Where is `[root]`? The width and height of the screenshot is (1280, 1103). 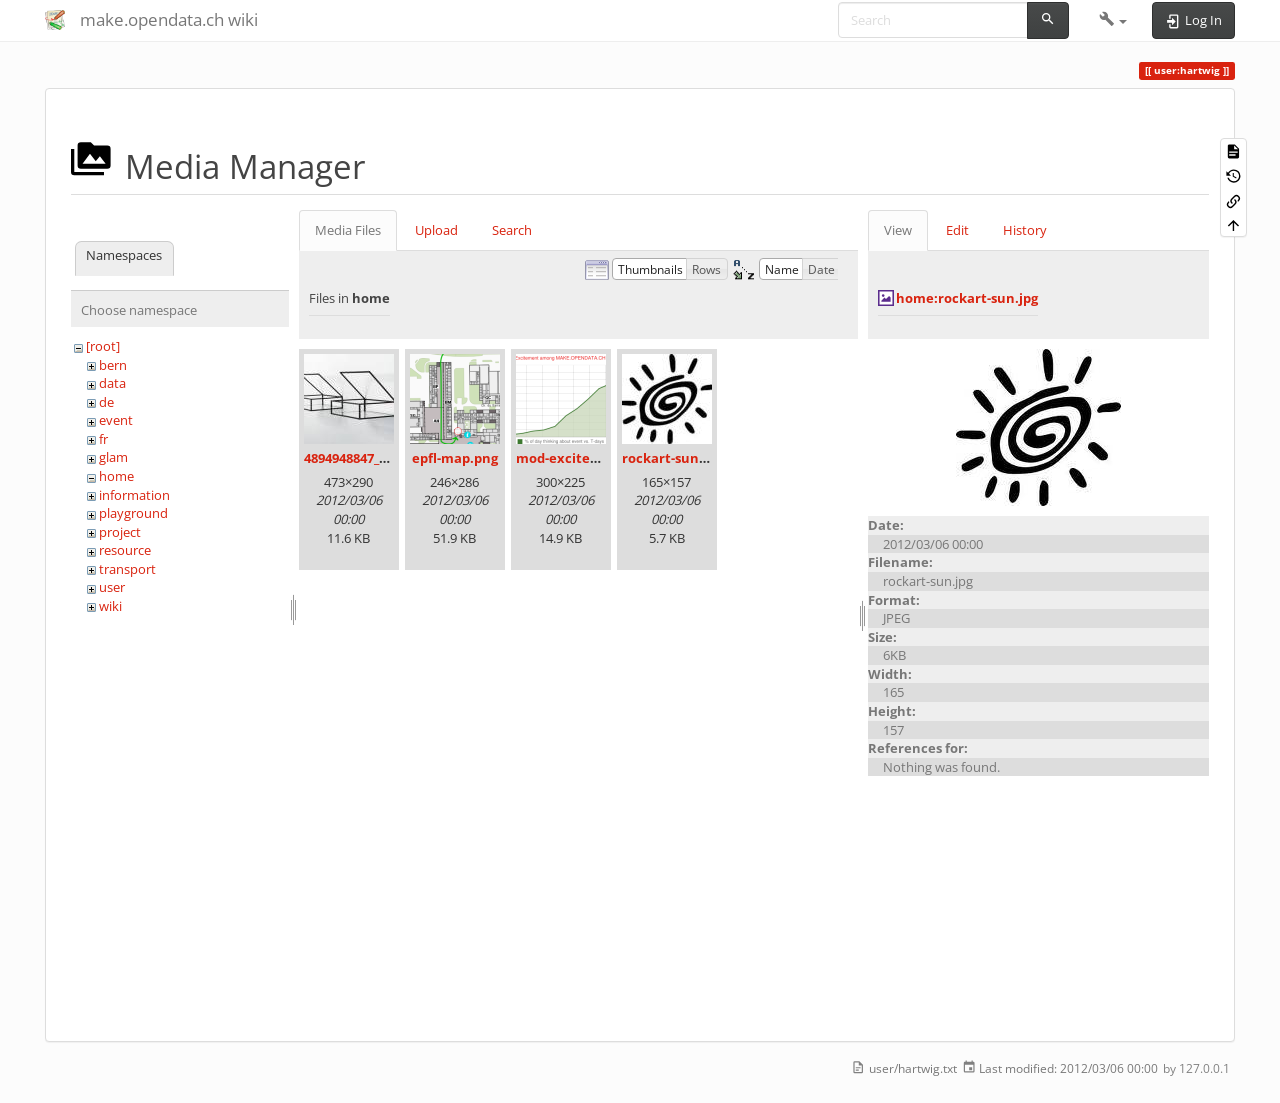
[root] is located at coordinates (103, 346).